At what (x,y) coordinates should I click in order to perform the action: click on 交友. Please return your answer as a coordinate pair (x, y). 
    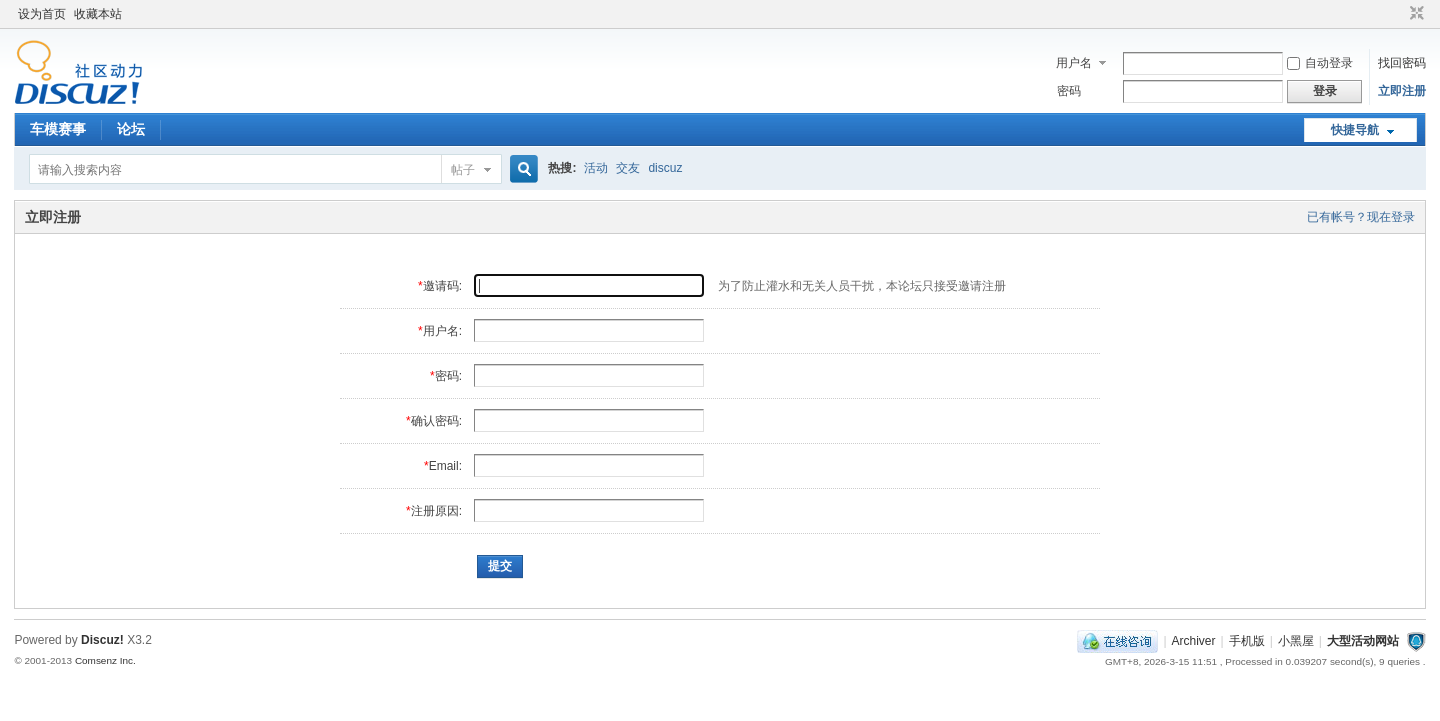
    Looking at the image, I should click on (628, 168).